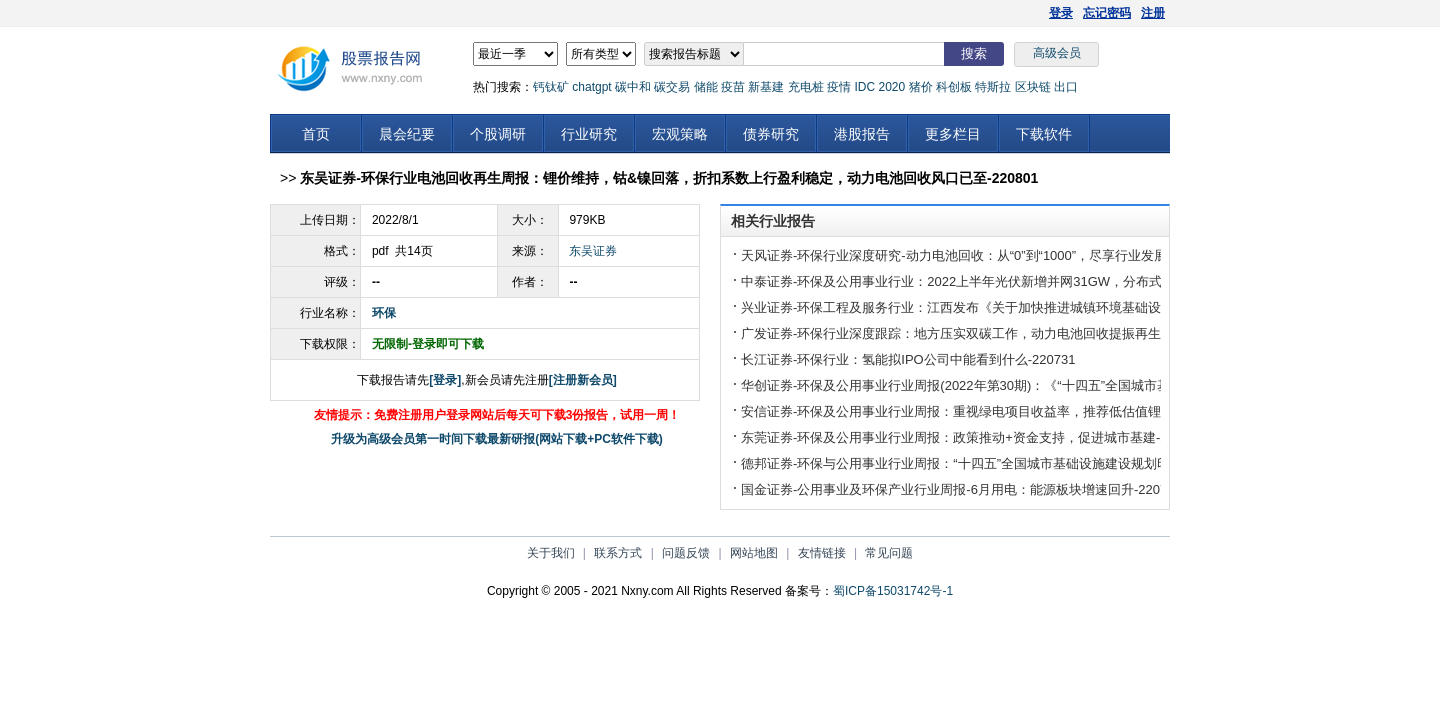 The height and width of the screenshot is (720, 1440). Describe the element at coordinates (1014, 281) in the screenshot. I see `中泰证券-环保及公用事业行业：2022上半年光伏新增并网31GW，分布式成为装机主力-220730` at that location.